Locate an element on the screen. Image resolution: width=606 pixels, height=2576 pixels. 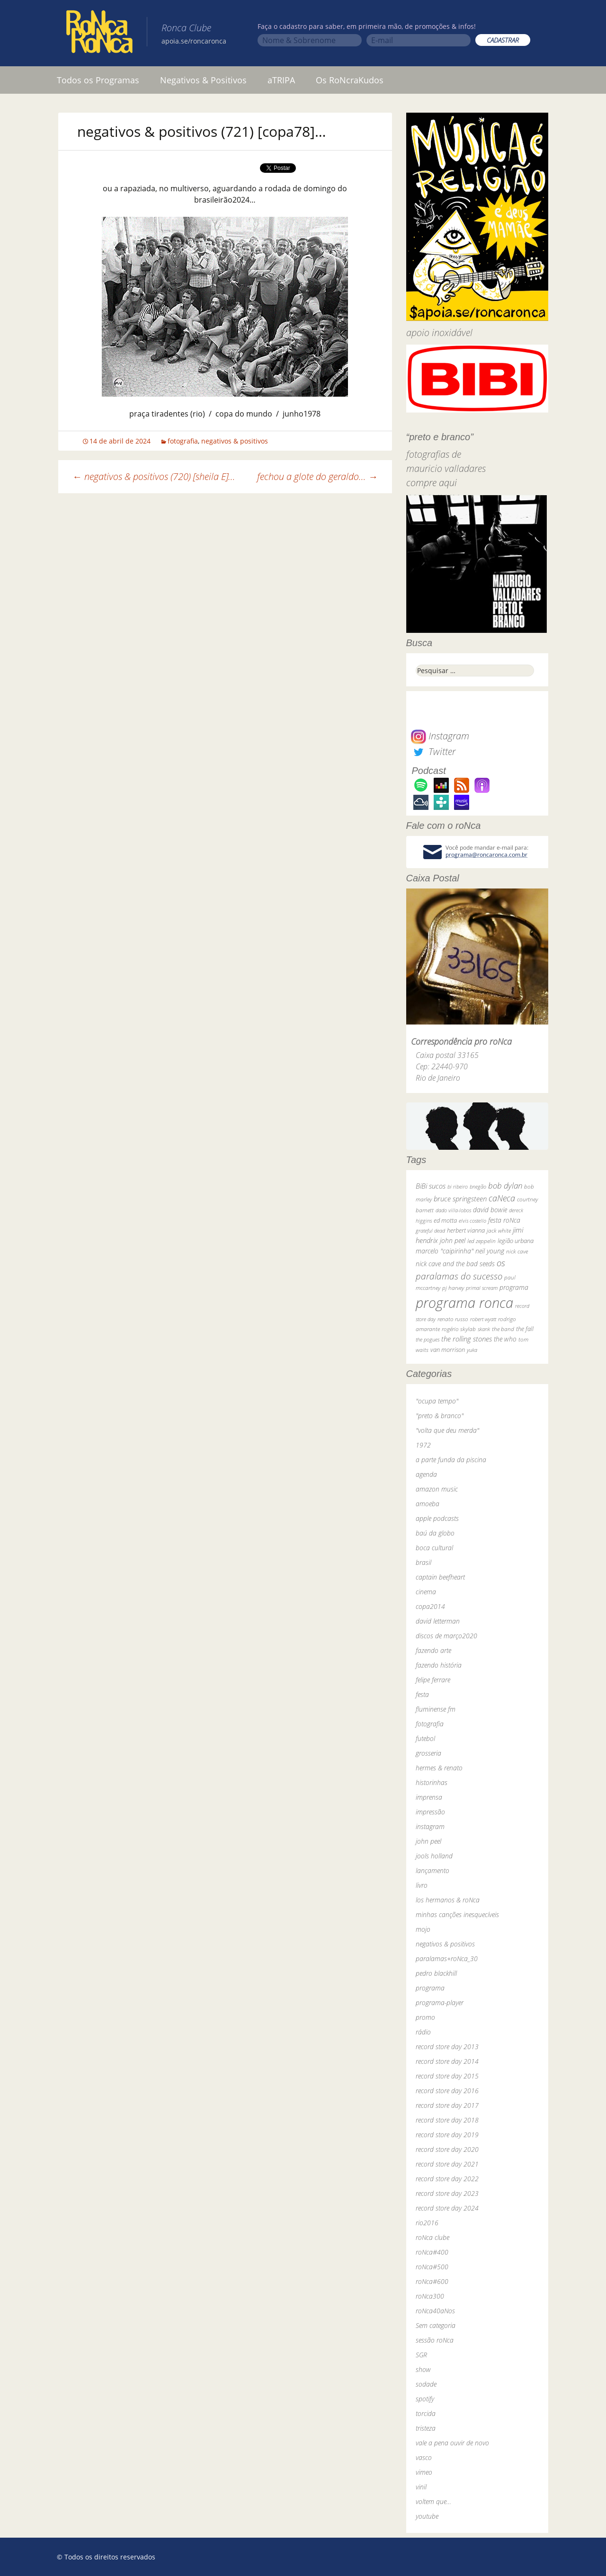
baú da globo is located at coordinates (435, 1532).